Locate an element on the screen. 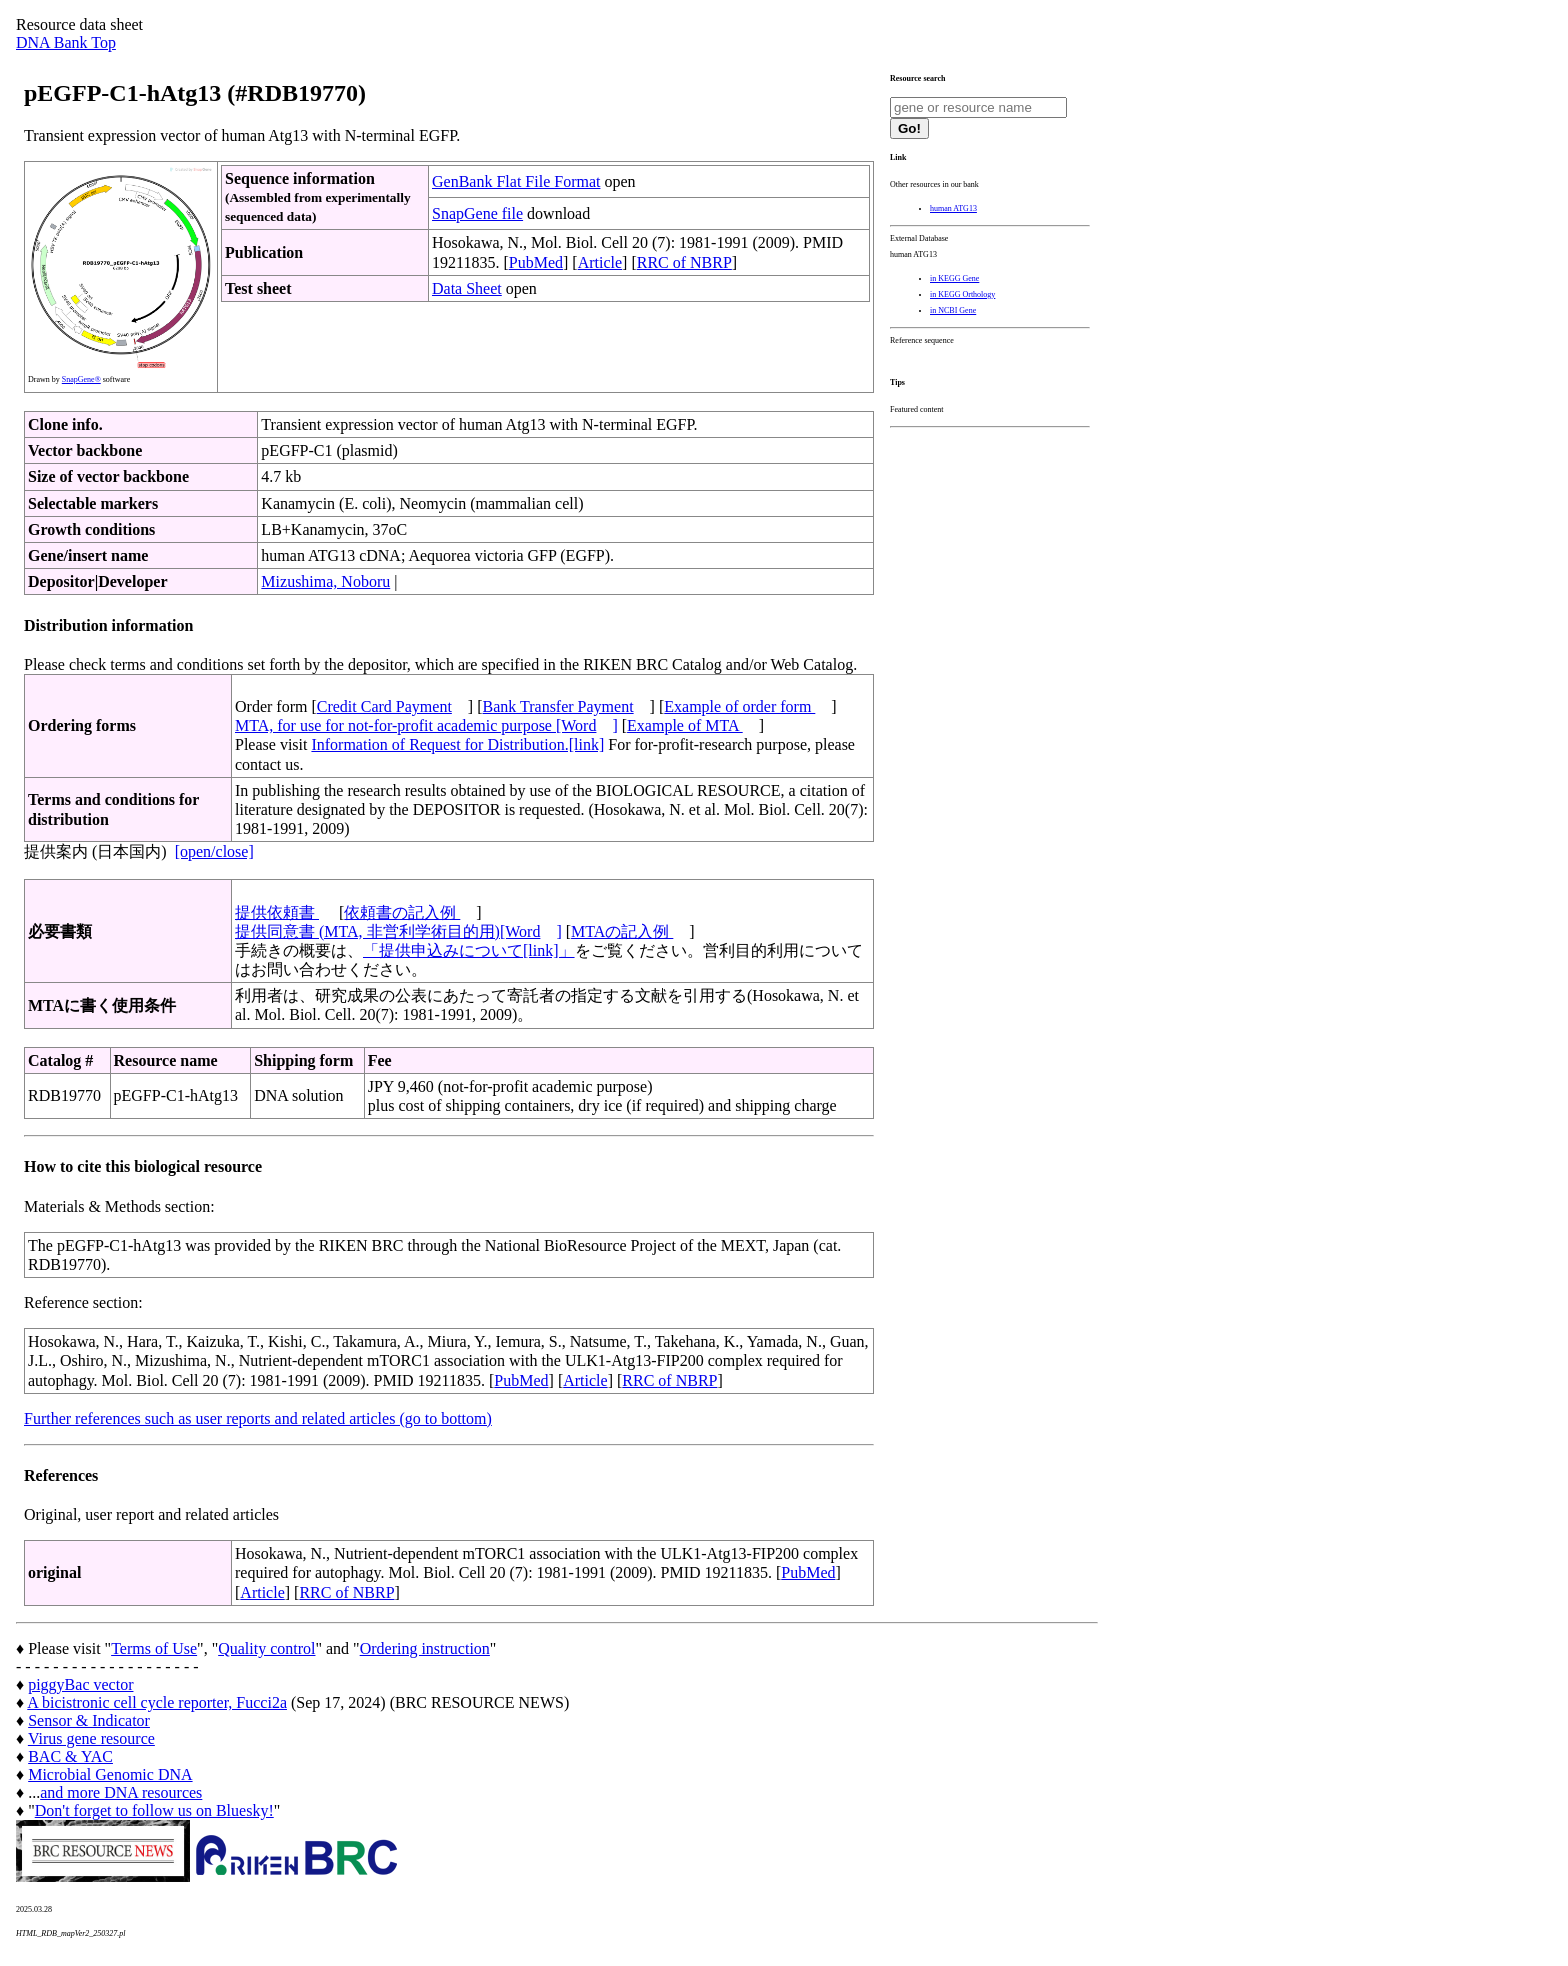 The height and width of the screenshot is (1966, 1568). Ordering instruction is located at coordinates (425, 1648).